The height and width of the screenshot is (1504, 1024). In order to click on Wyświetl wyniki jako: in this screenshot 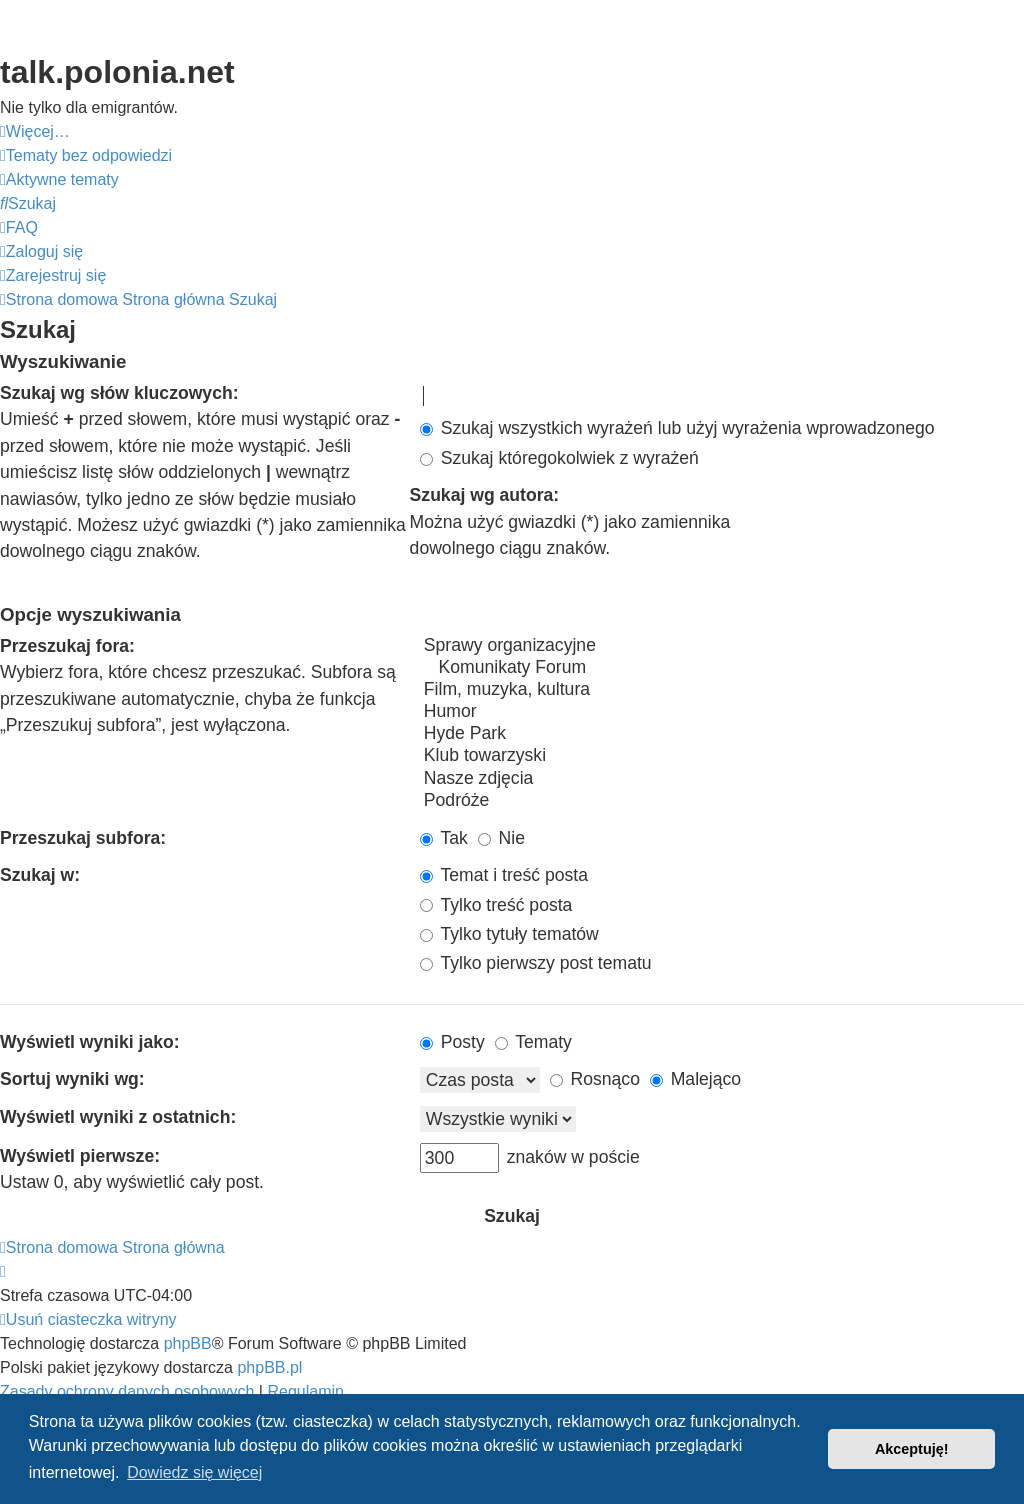, I will do `click(90, 1042)`.